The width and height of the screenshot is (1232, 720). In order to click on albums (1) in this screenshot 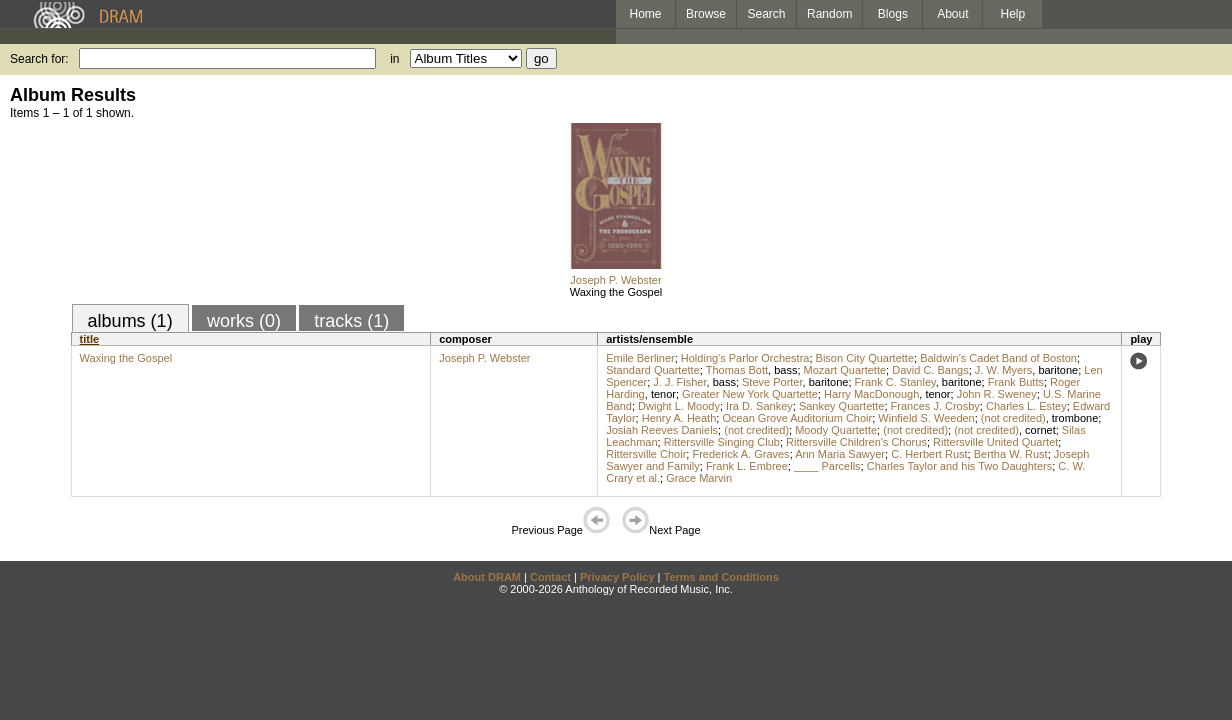, I will do `click(130, 321)`.